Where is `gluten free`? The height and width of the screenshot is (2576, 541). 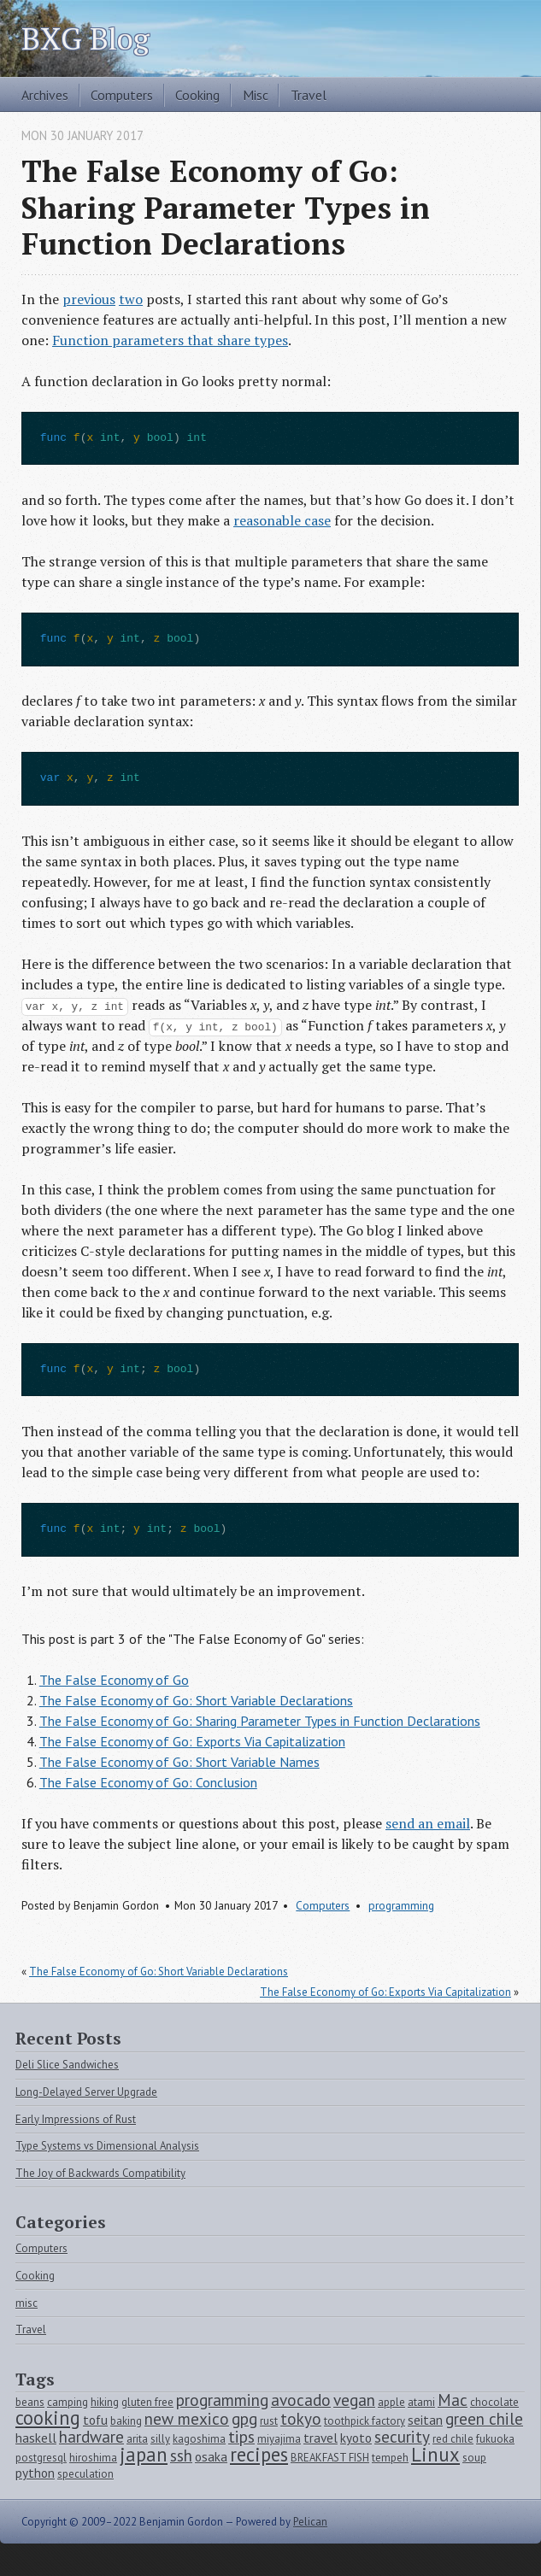 gluten free is located at coordinates (147, 2402).